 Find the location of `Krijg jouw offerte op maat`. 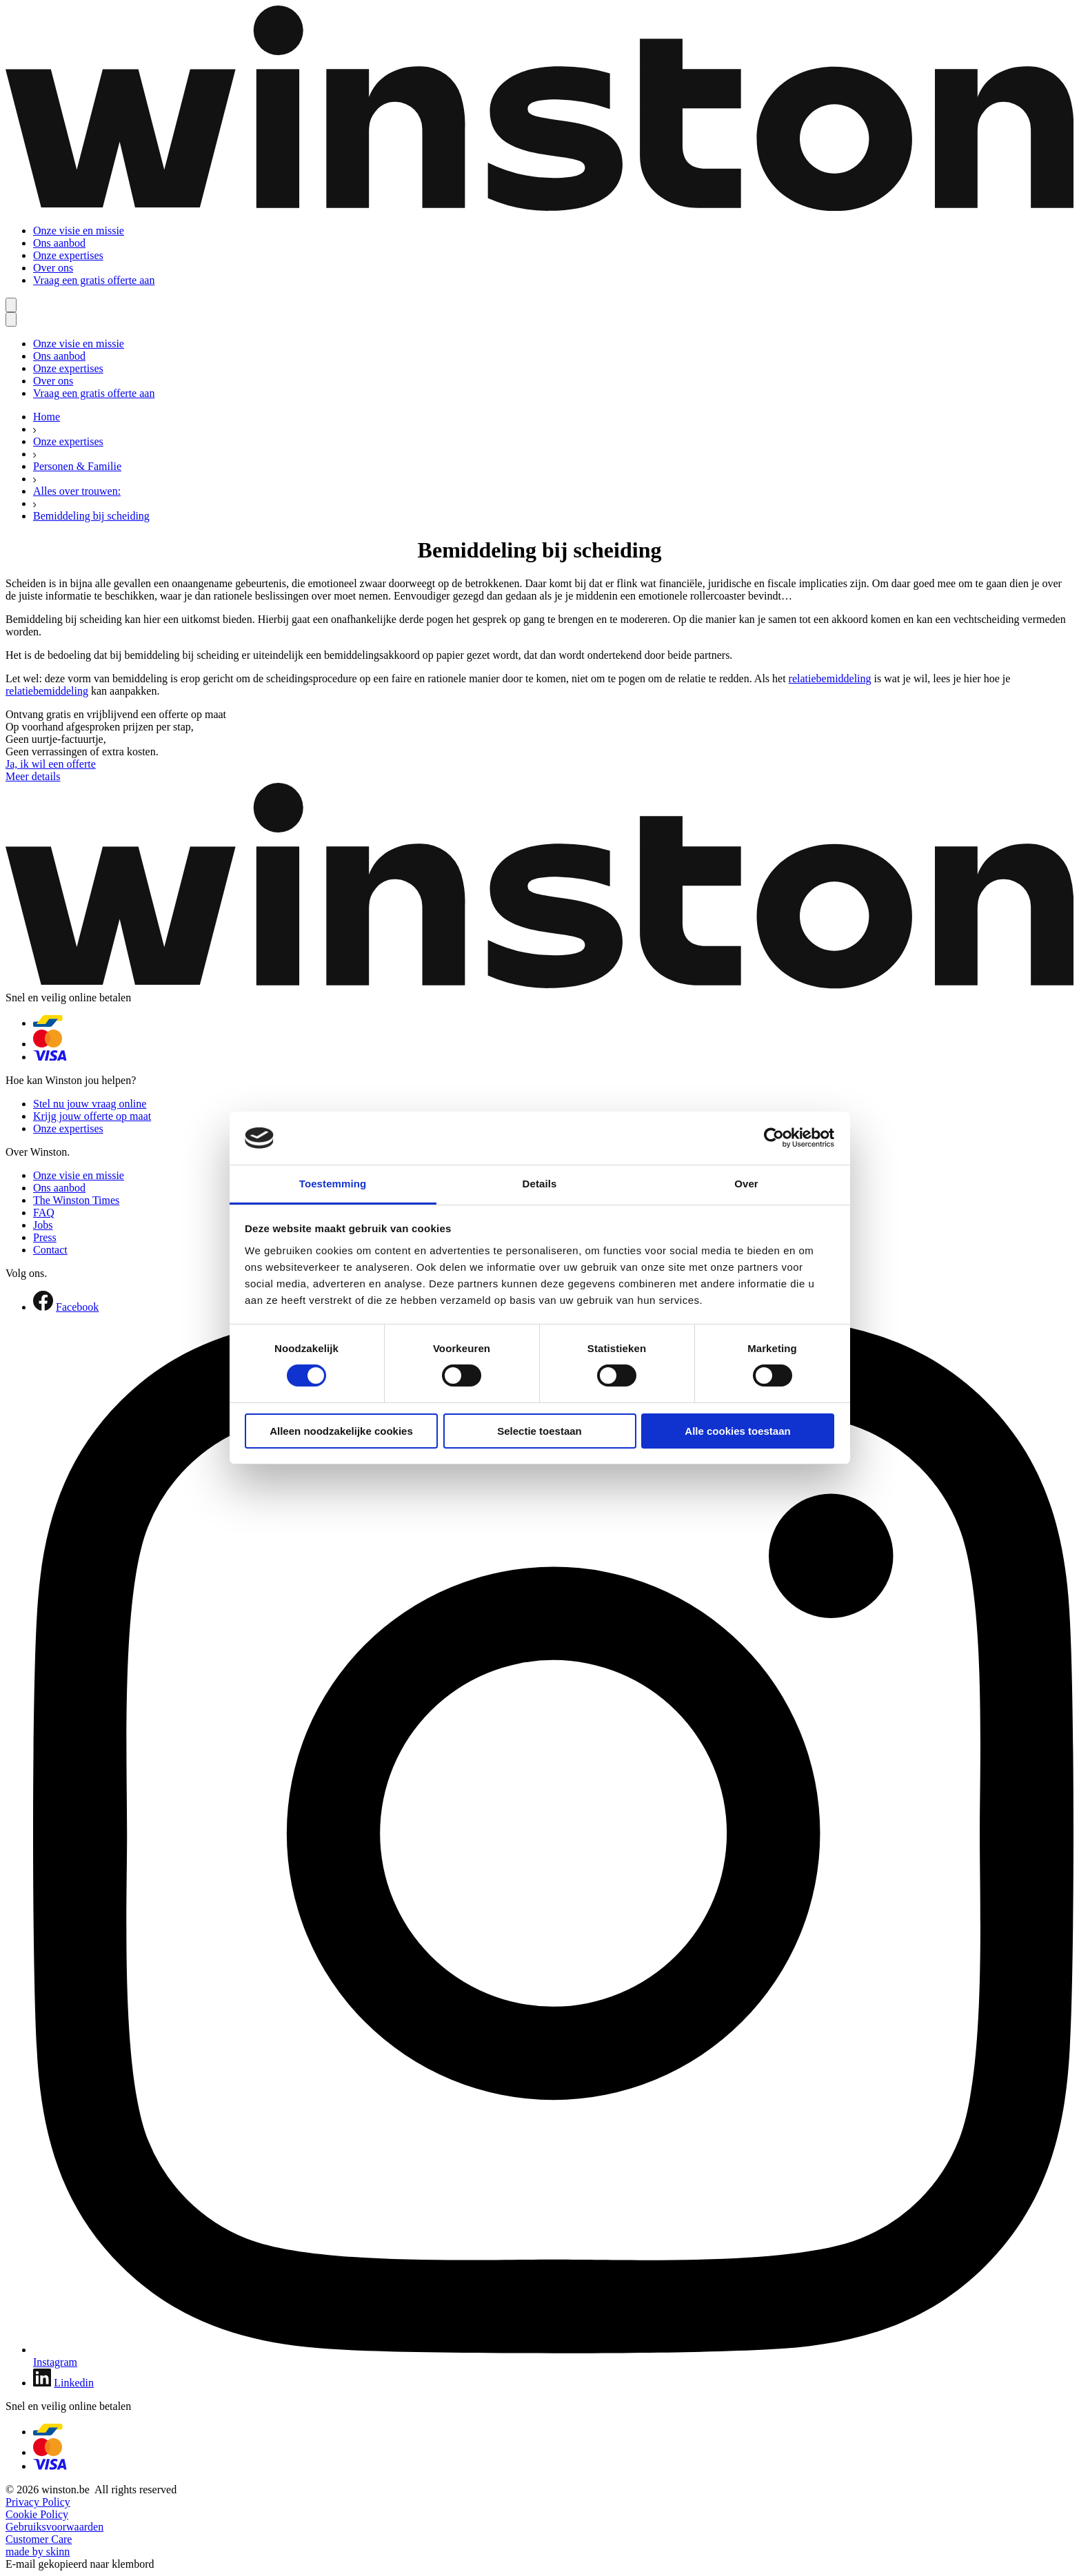

Krijg jouw offerte op maat is located at coordinates (92, 1116).